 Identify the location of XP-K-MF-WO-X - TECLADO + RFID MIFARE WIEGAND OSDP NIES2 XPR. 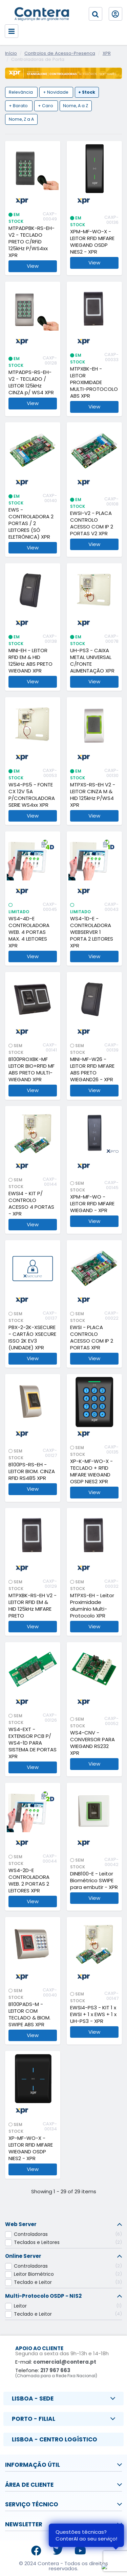
(91, 1471).